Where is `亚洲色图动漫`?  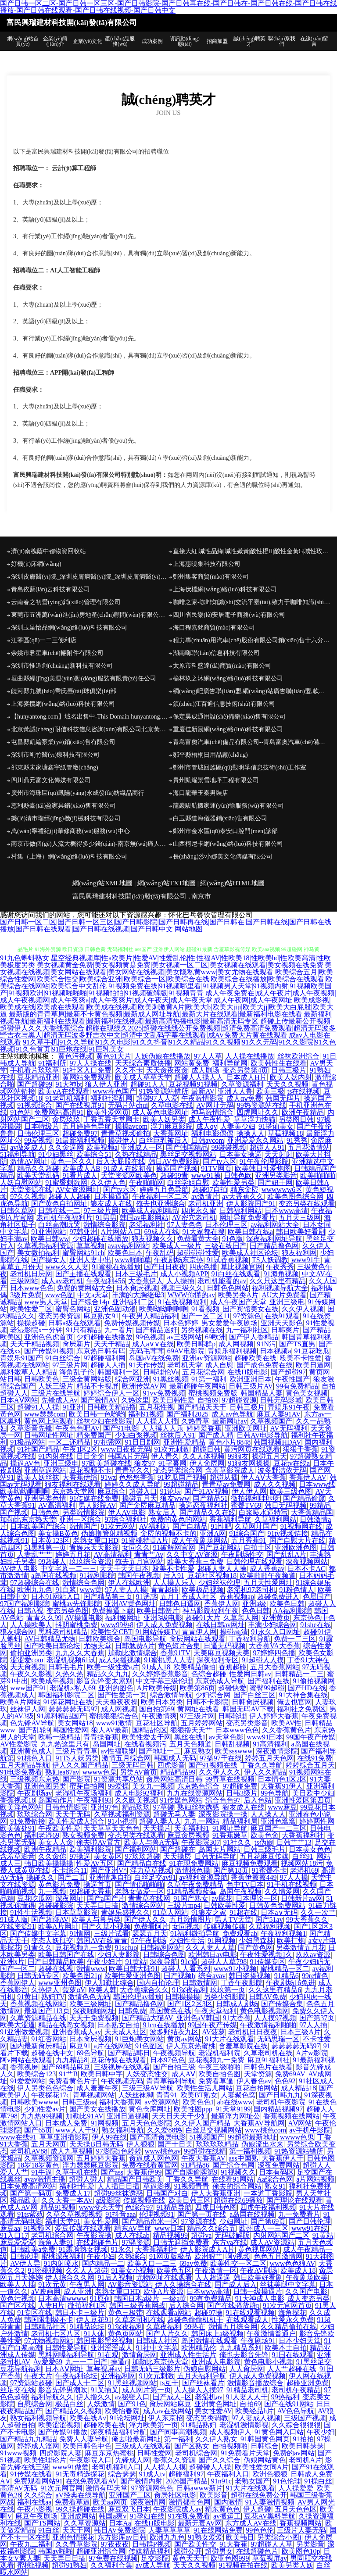 亚洲色图动漫 is located at coordinates (115, 1309).